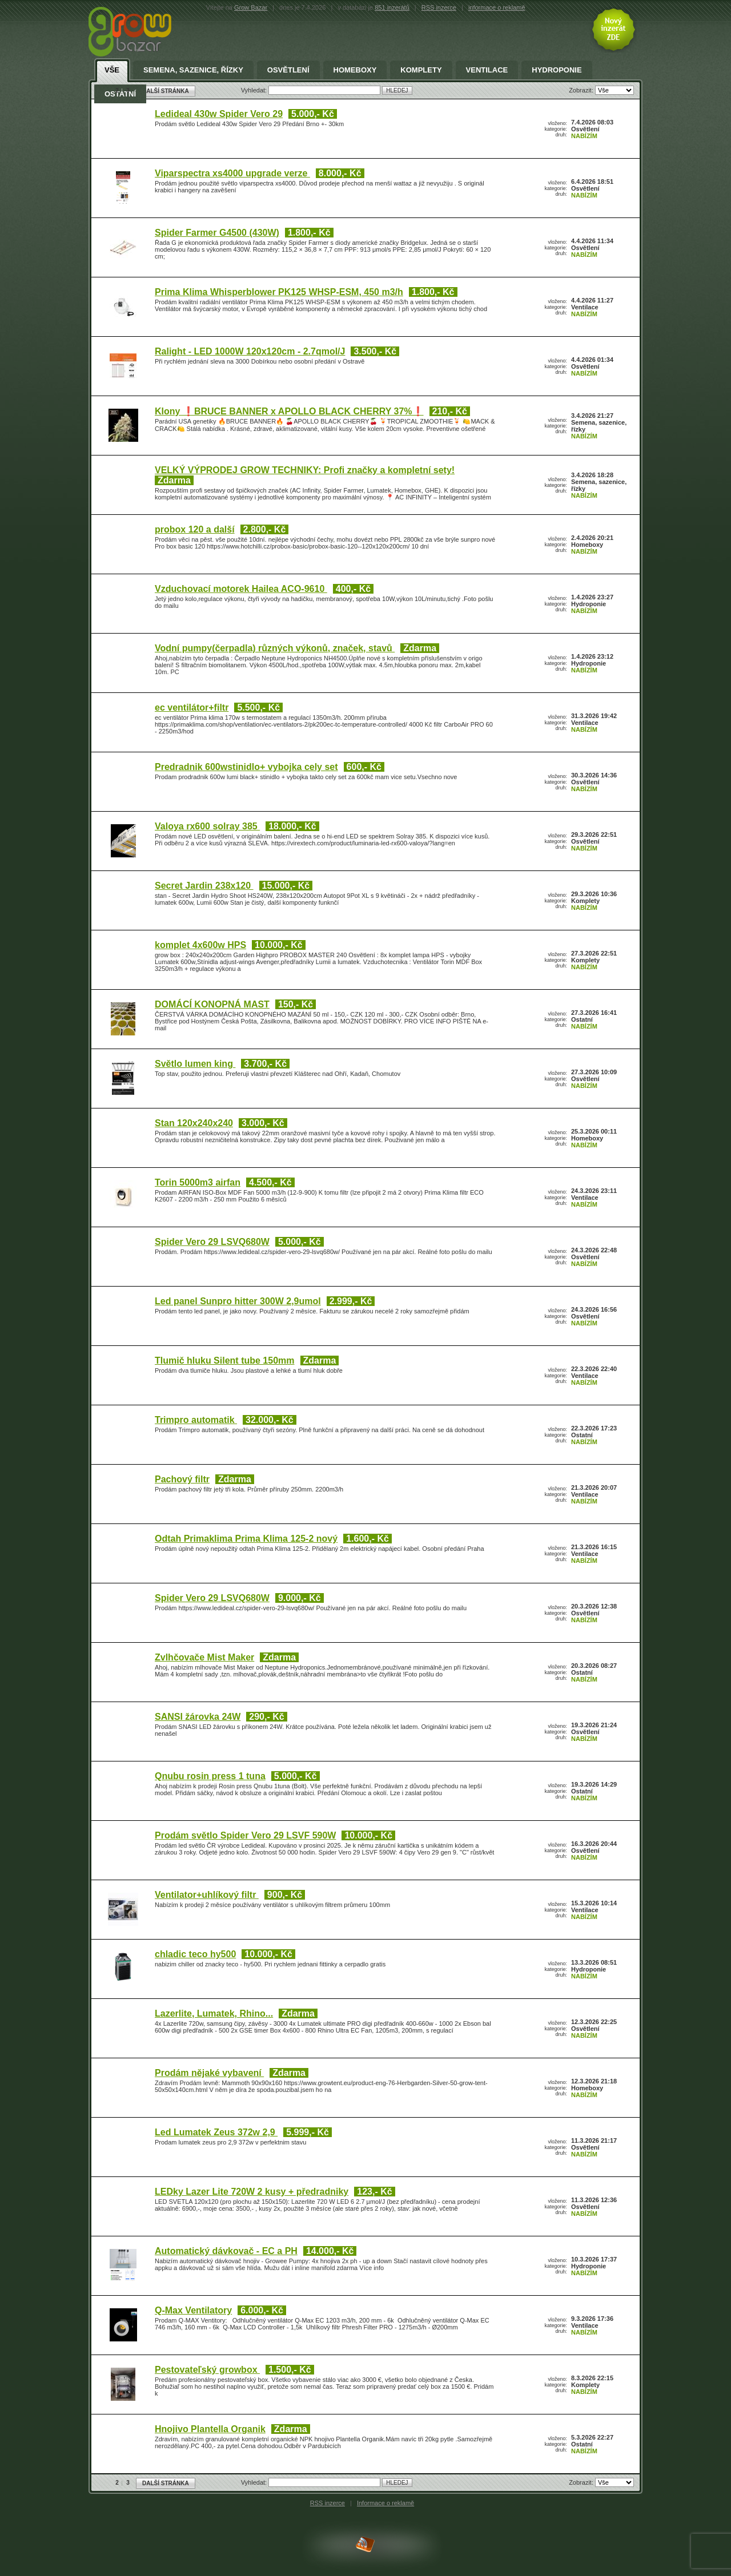 The height and width of the screenshot is (2576, 731). Describe the element at coordinates (246, 767) in the screenshot. I see `Predradnik 600wstinidlo+ vybojka cely set` at that location.